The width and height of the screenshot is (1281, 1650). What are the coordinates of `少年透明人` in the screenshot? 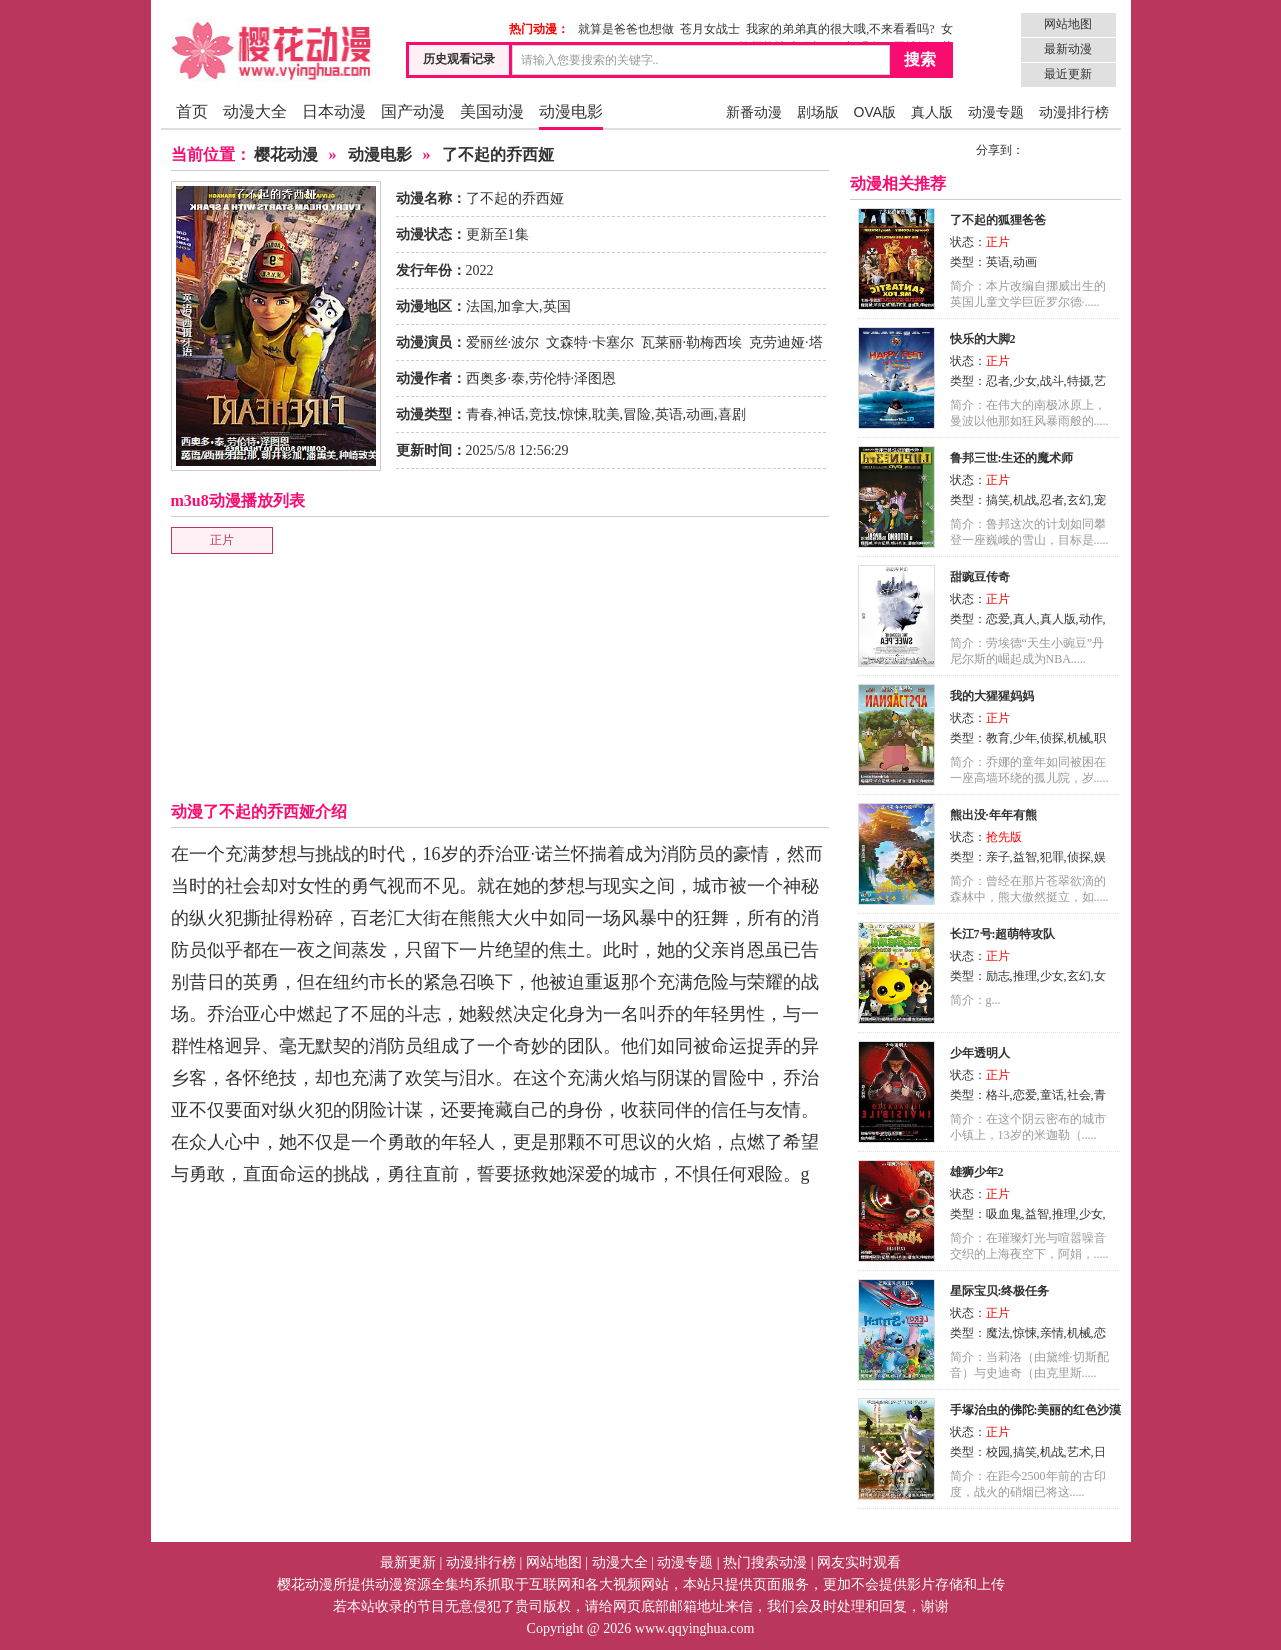 It's located at (980, 1053).